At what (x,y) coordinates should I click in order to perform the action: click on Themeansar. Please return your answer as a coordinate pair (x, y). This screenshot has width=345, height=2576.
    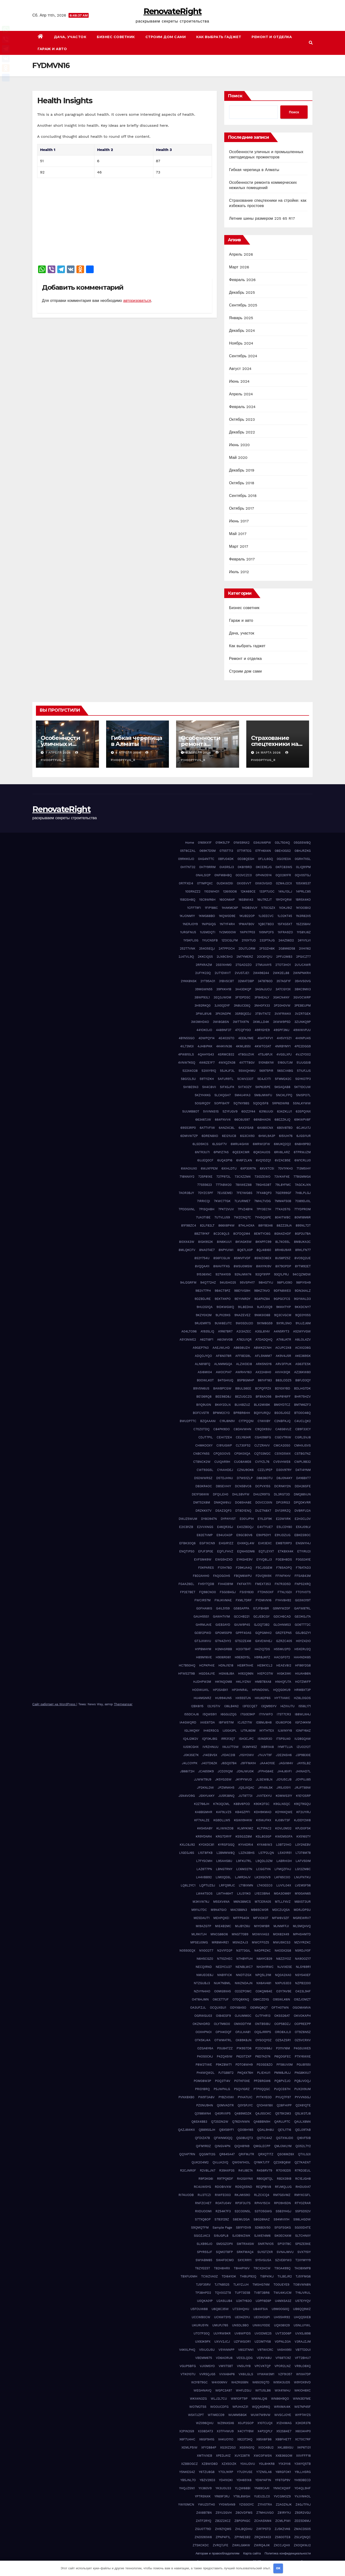
    Looking at the image, I should click on (123, 1704).